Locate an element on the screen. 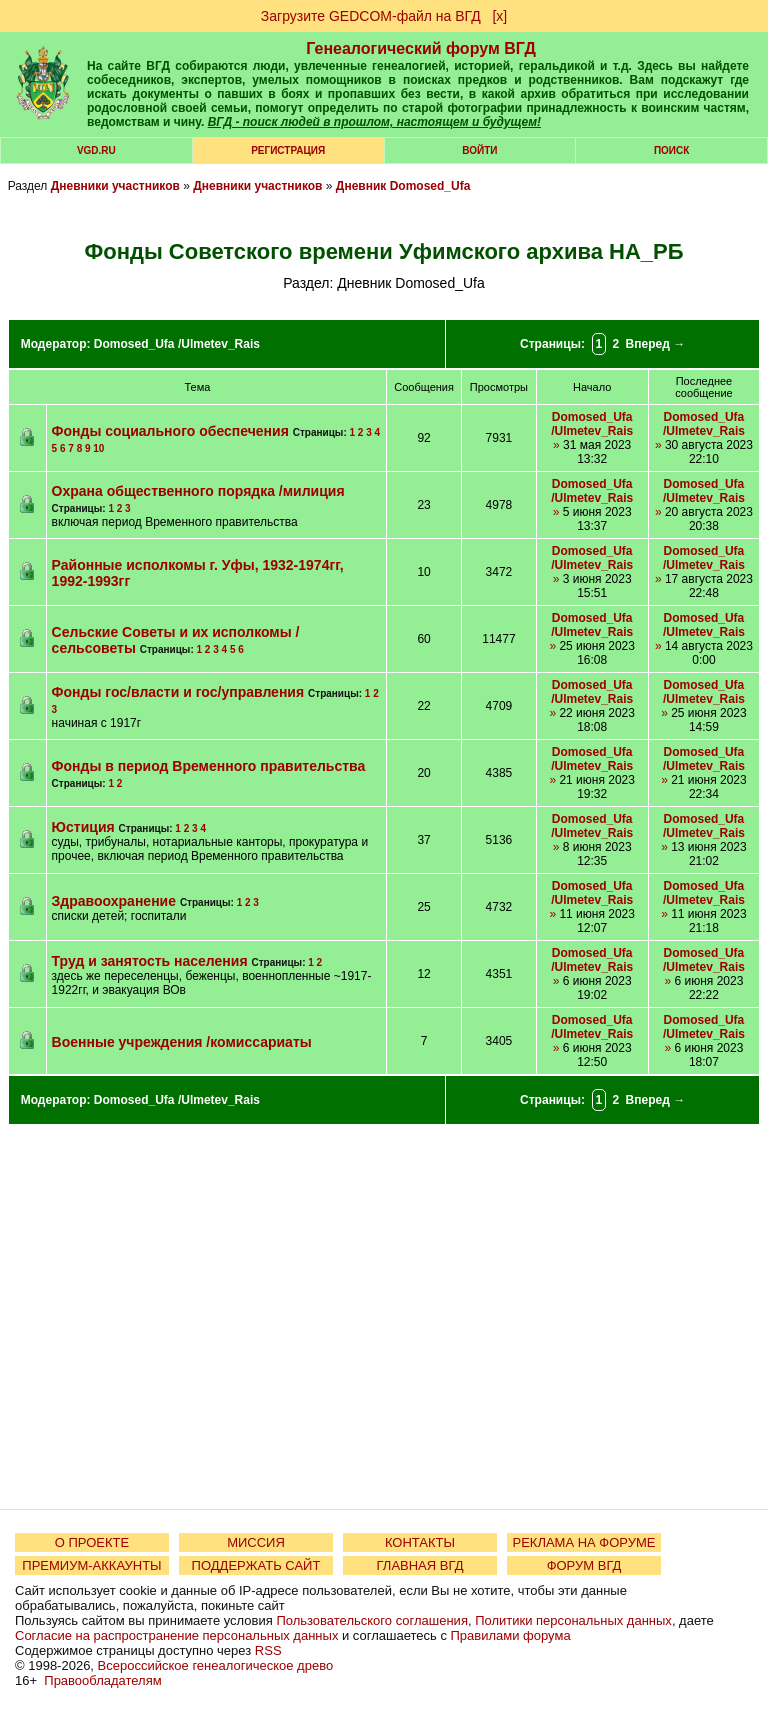 This screenshot has height=1716, width=768. Пользовательского соглашения is located at coordinates (372, 1620).